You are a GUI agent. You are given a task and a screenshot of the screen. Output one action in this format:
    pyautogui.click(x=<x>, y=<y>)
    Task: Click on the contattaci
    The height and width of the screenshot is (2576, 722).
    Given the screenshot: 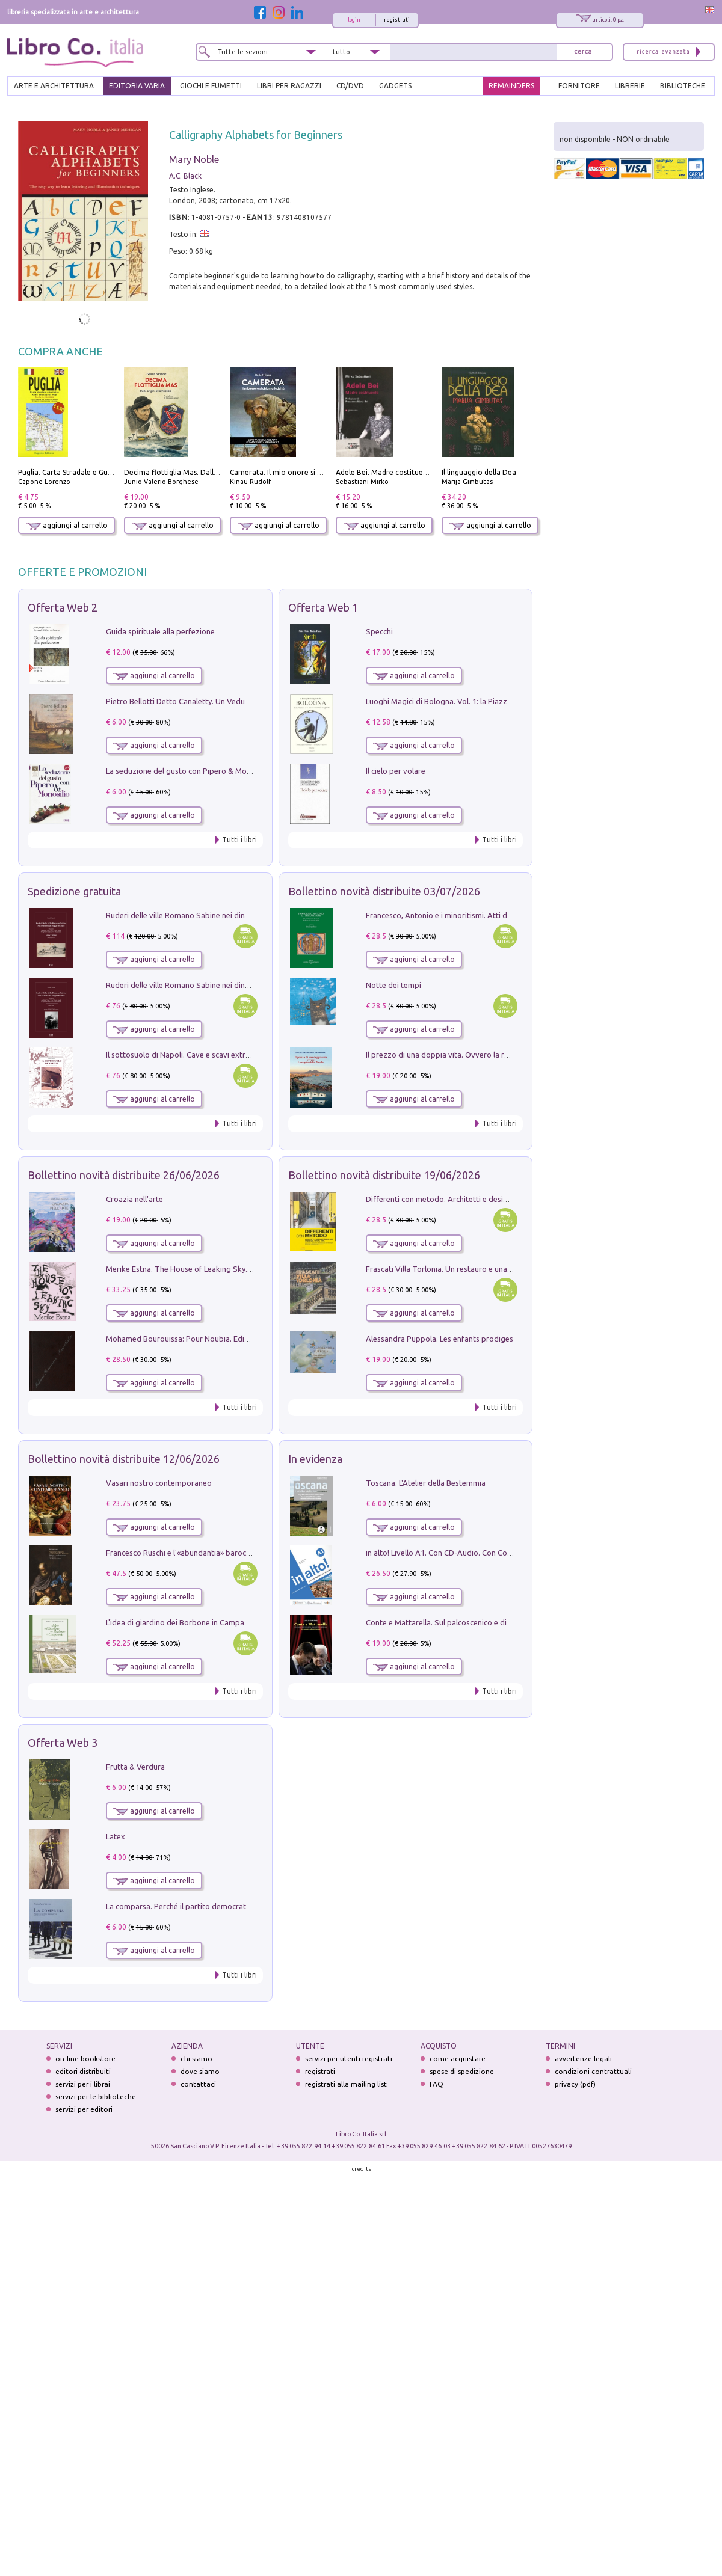 What is the action you would take?
    pyautogui.click(x=198, y=2084)
    